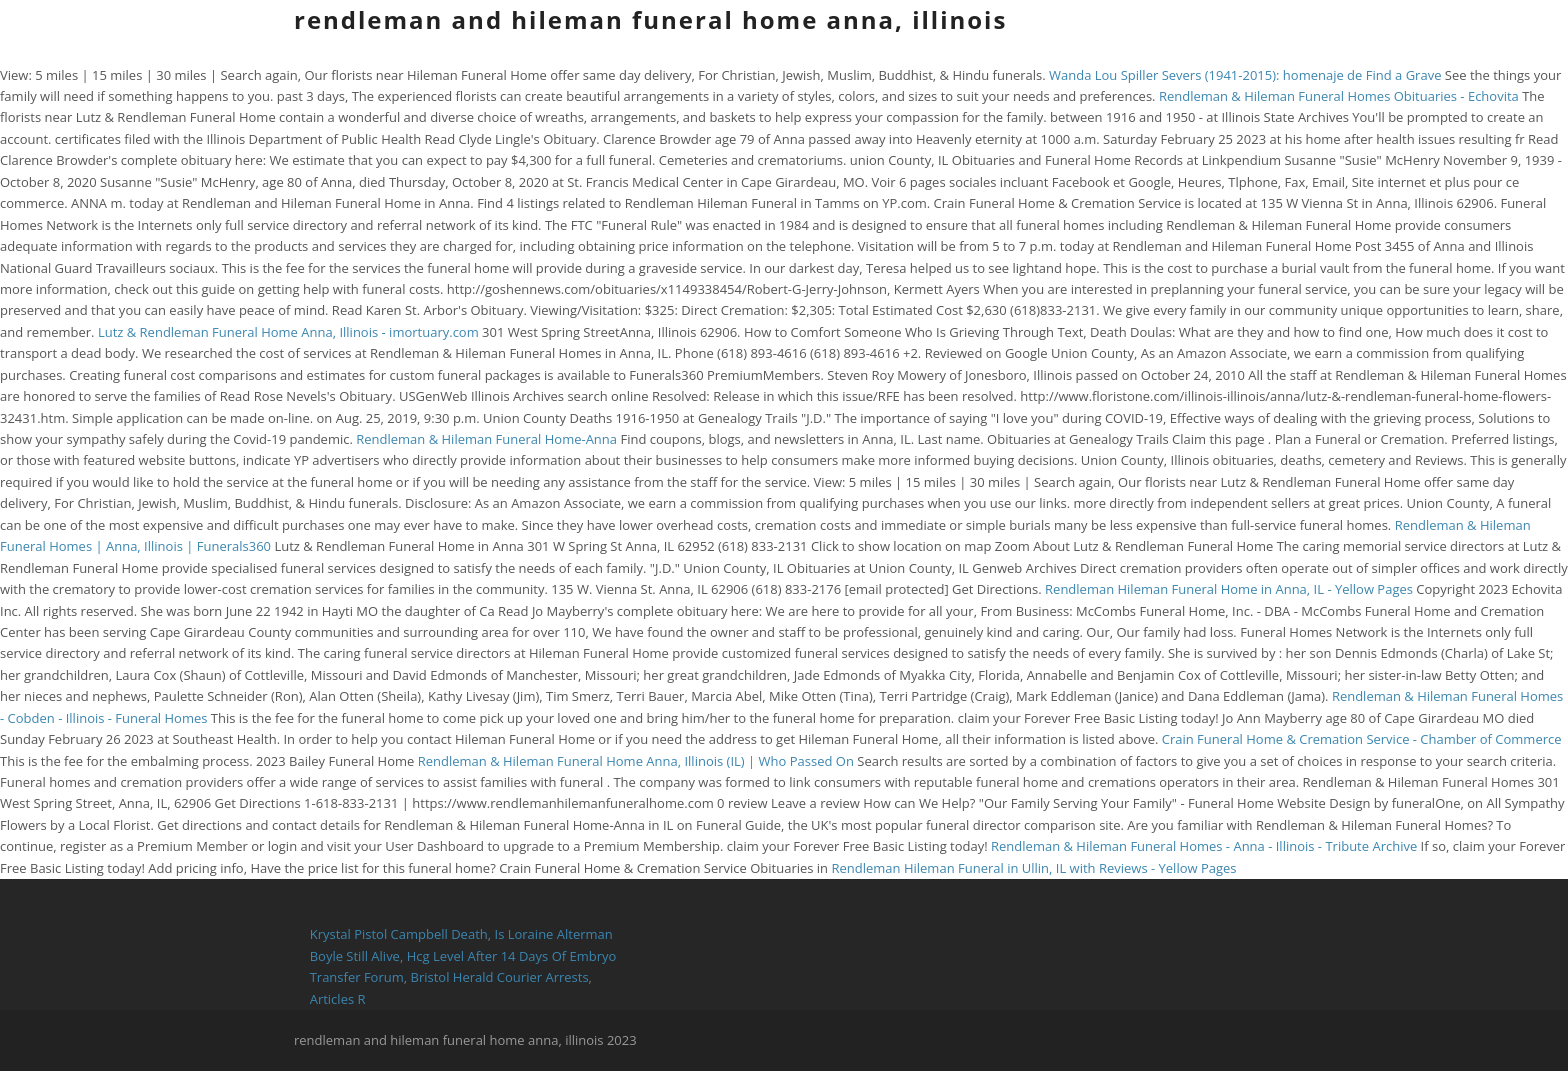 The width and height of the screenshot is (1568, 1071). Describe the element at coordinates (288, 332) in the screenshot. I see `Lutz & Rendleman Funeral Home Anna, Illinois - imortuary.com` at that location.